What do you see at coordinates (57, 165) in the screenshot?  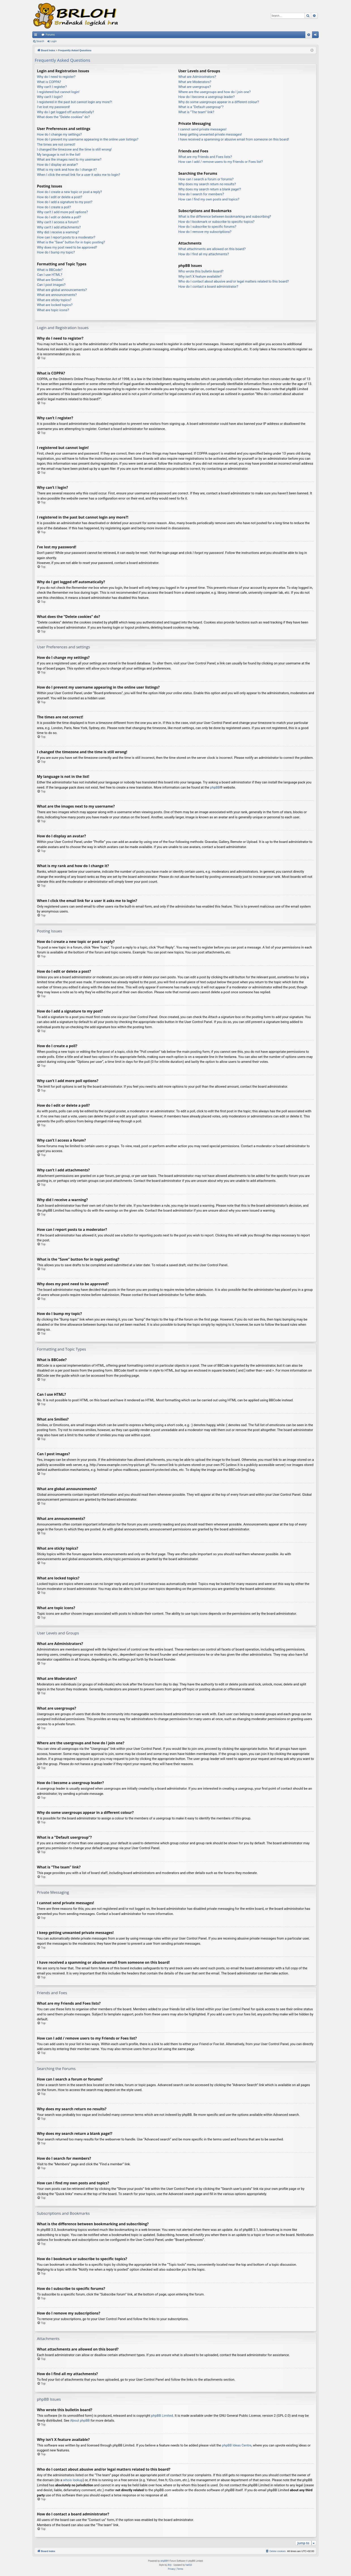 I see `How do I display an avatar?` at bounding box center [57, 165].